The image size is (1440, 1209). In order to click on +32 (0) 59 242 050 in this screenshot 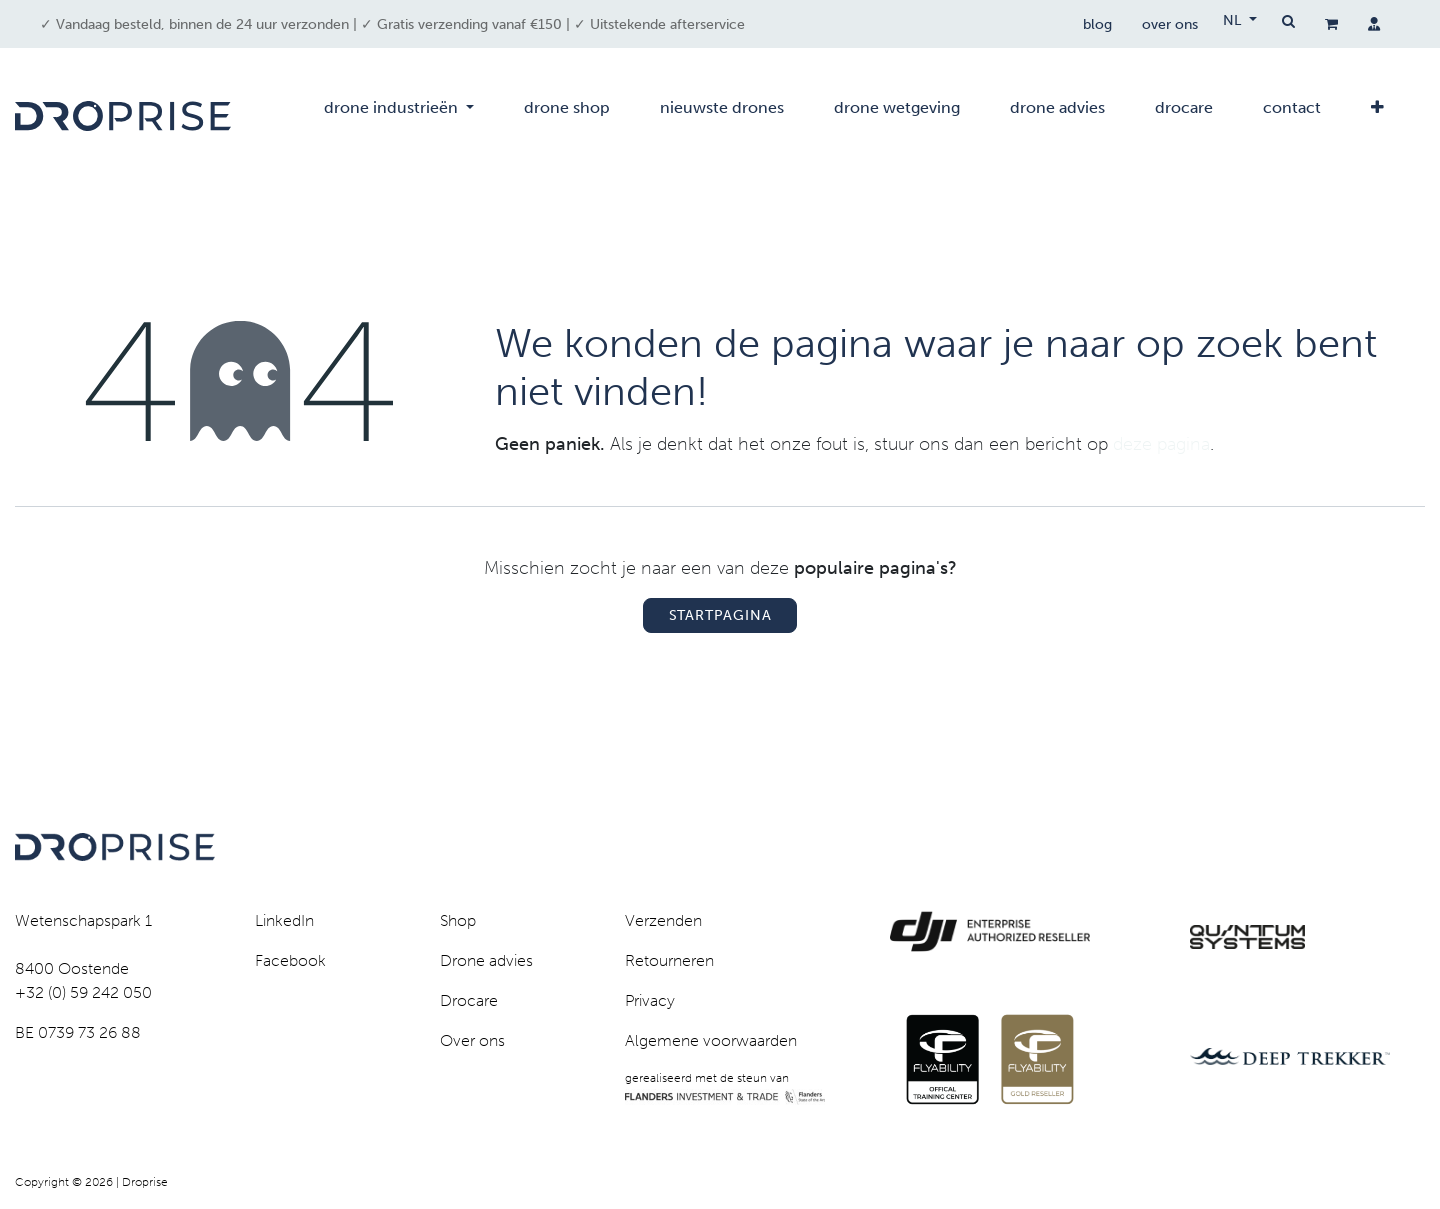, I will do `click(83, 992)`.